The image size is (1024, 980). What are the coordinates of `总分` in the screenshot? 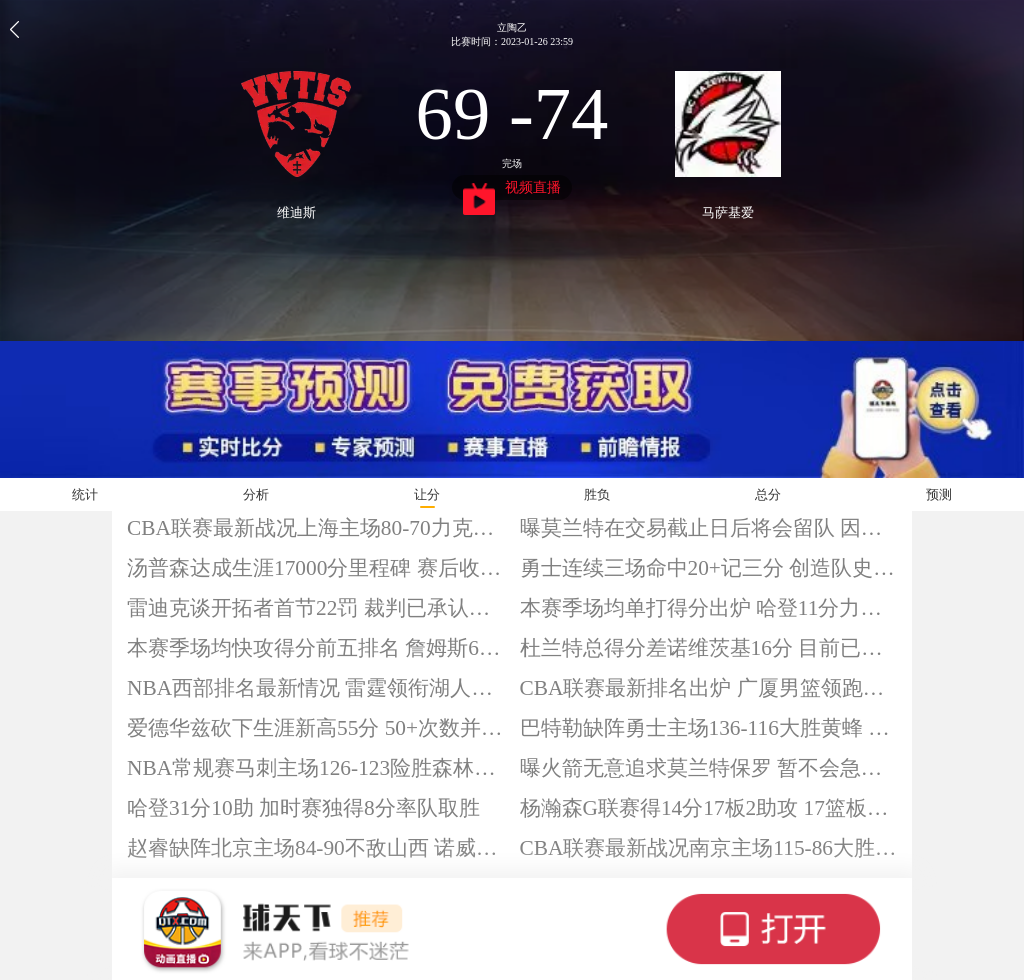 It's located at (768, 494).